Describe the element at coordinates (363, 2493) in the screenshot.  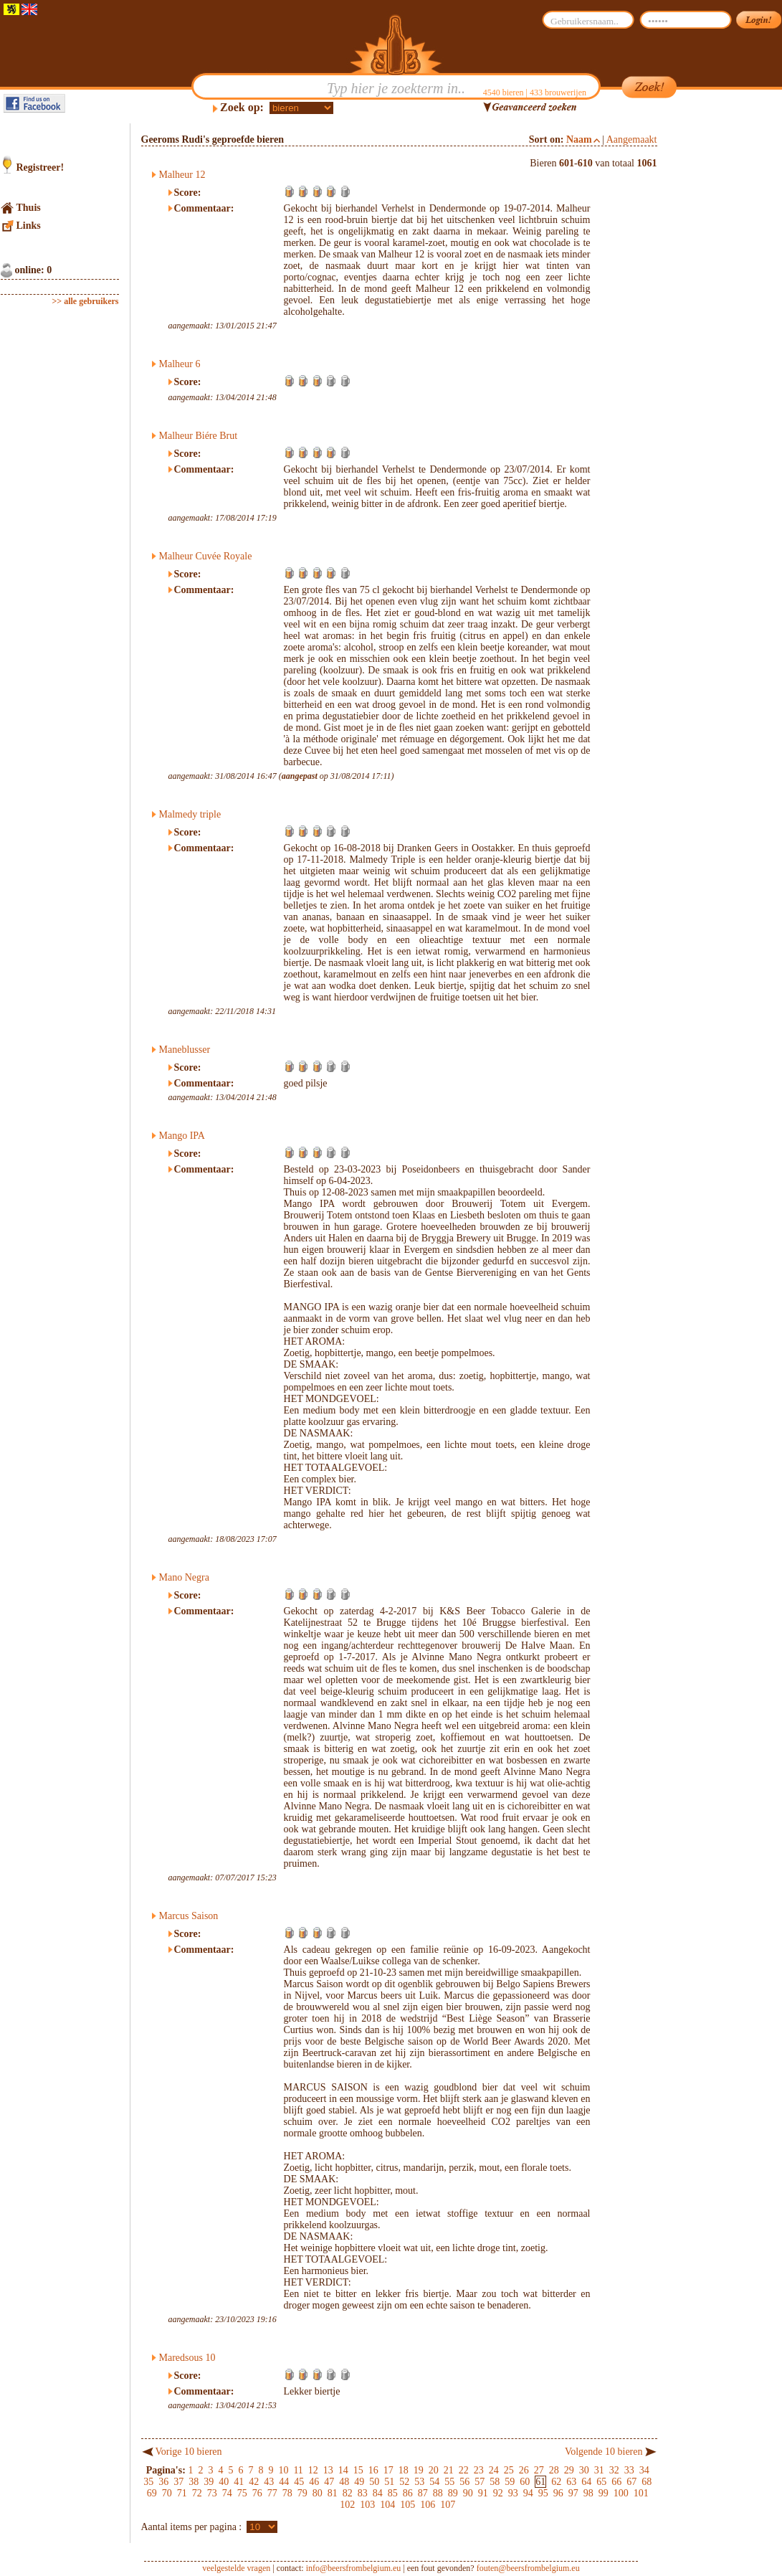
I see `83` at that location.